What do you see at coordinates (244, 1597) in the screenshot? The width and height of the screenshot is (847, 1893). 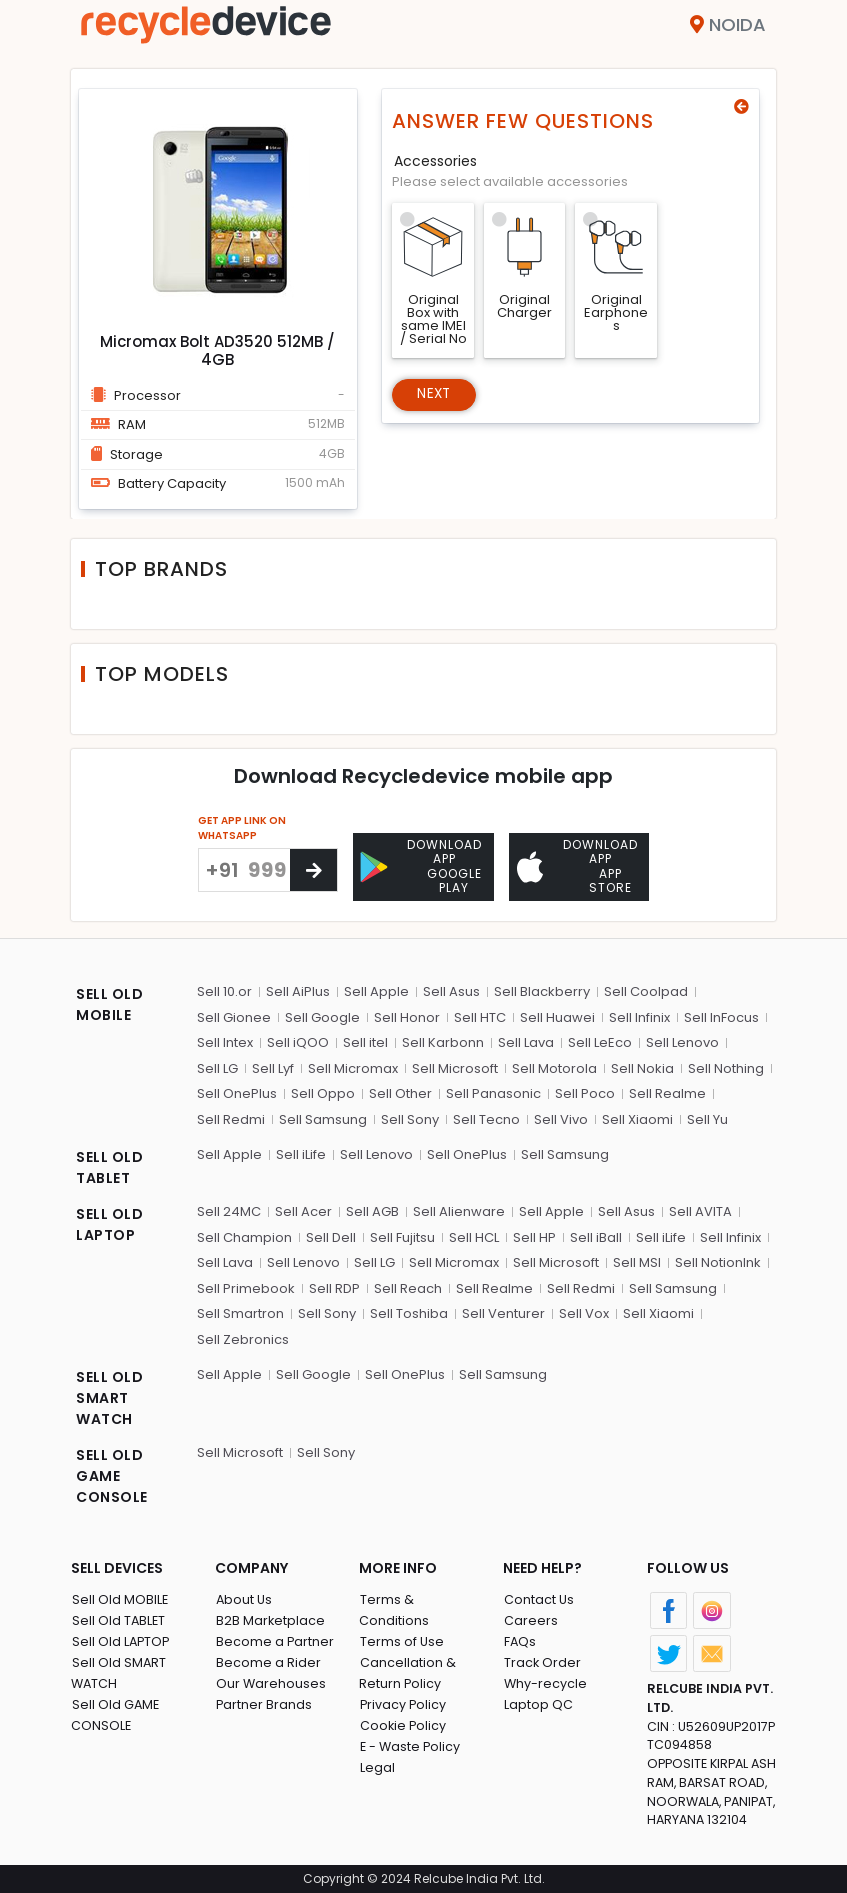 I see `About Us` at bounding box center [244, 1597].